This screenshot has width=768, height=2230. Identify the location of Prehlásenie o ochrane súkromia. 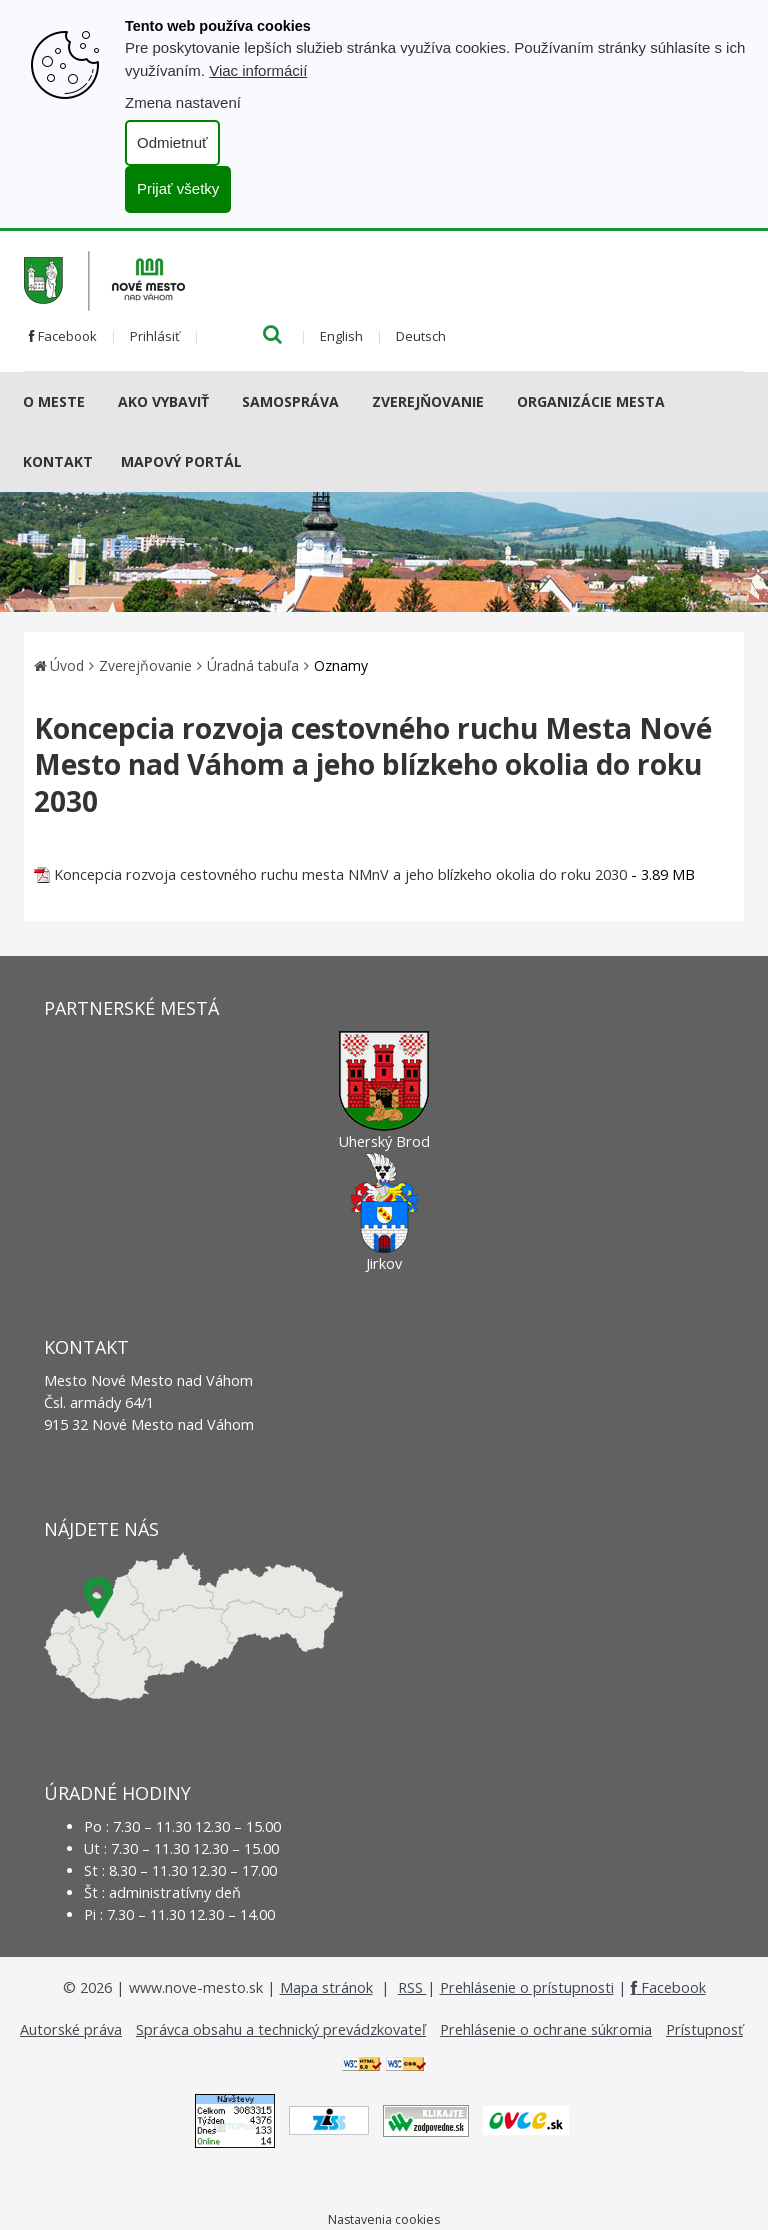
(546, 2029).